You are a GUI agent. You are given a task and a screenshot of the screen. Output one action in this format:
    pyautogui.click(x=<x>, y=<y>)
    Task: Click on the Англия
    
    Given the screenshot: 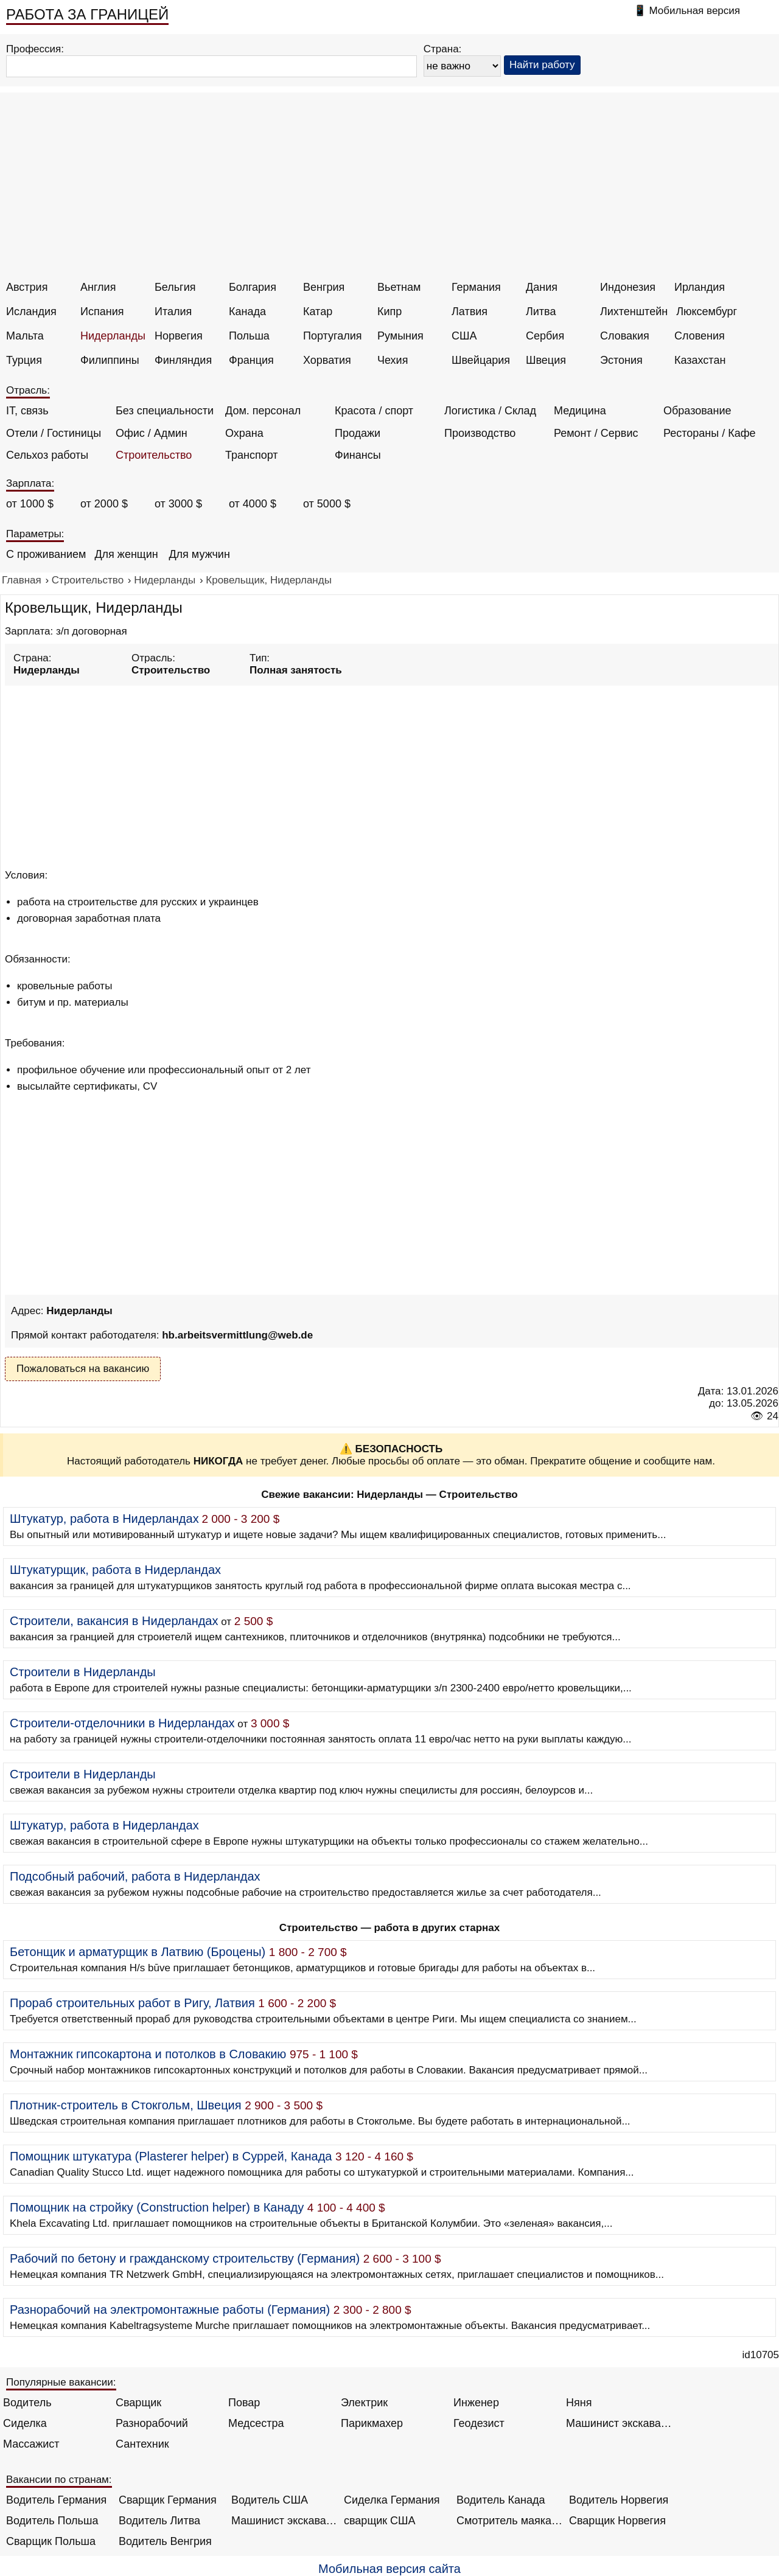 What is the action you would take?
    pyautogui.click(x=98, y=287)
    